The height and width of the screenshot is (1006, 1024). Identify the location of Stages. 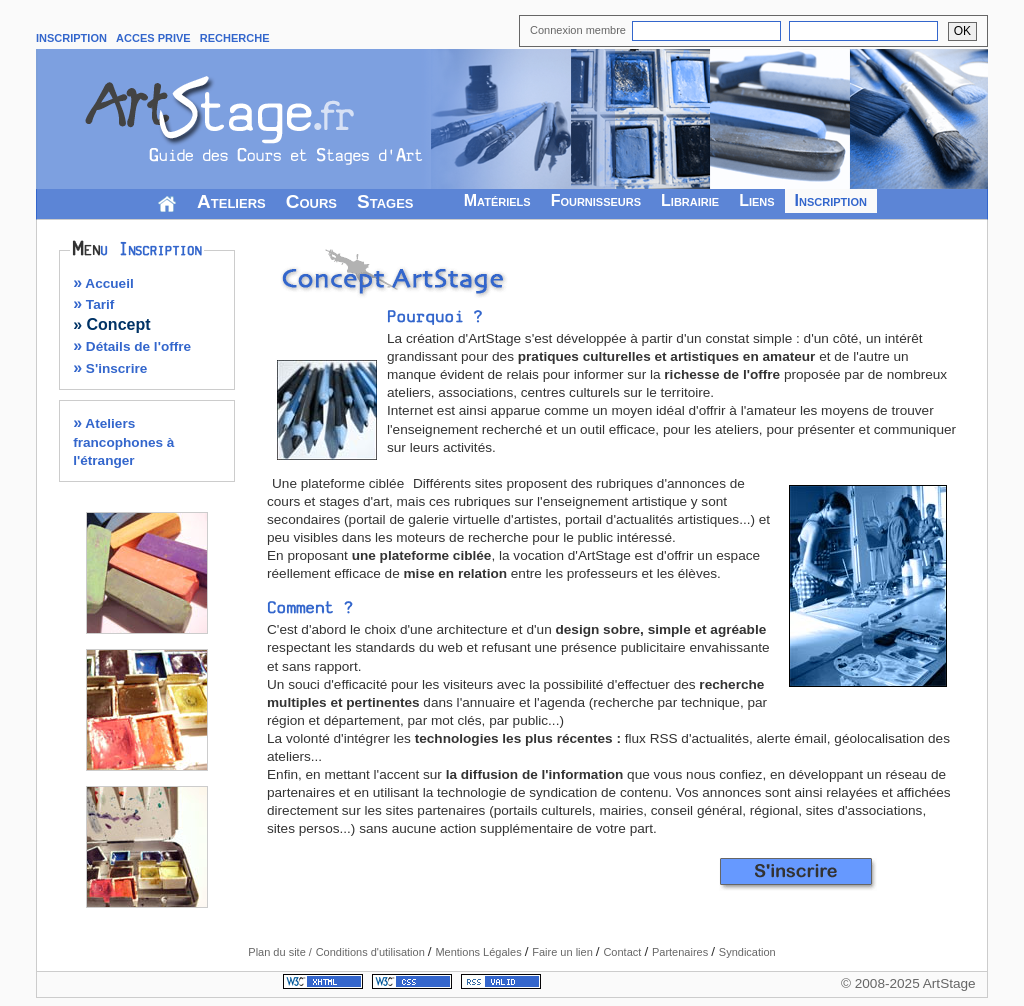
(385, 201).